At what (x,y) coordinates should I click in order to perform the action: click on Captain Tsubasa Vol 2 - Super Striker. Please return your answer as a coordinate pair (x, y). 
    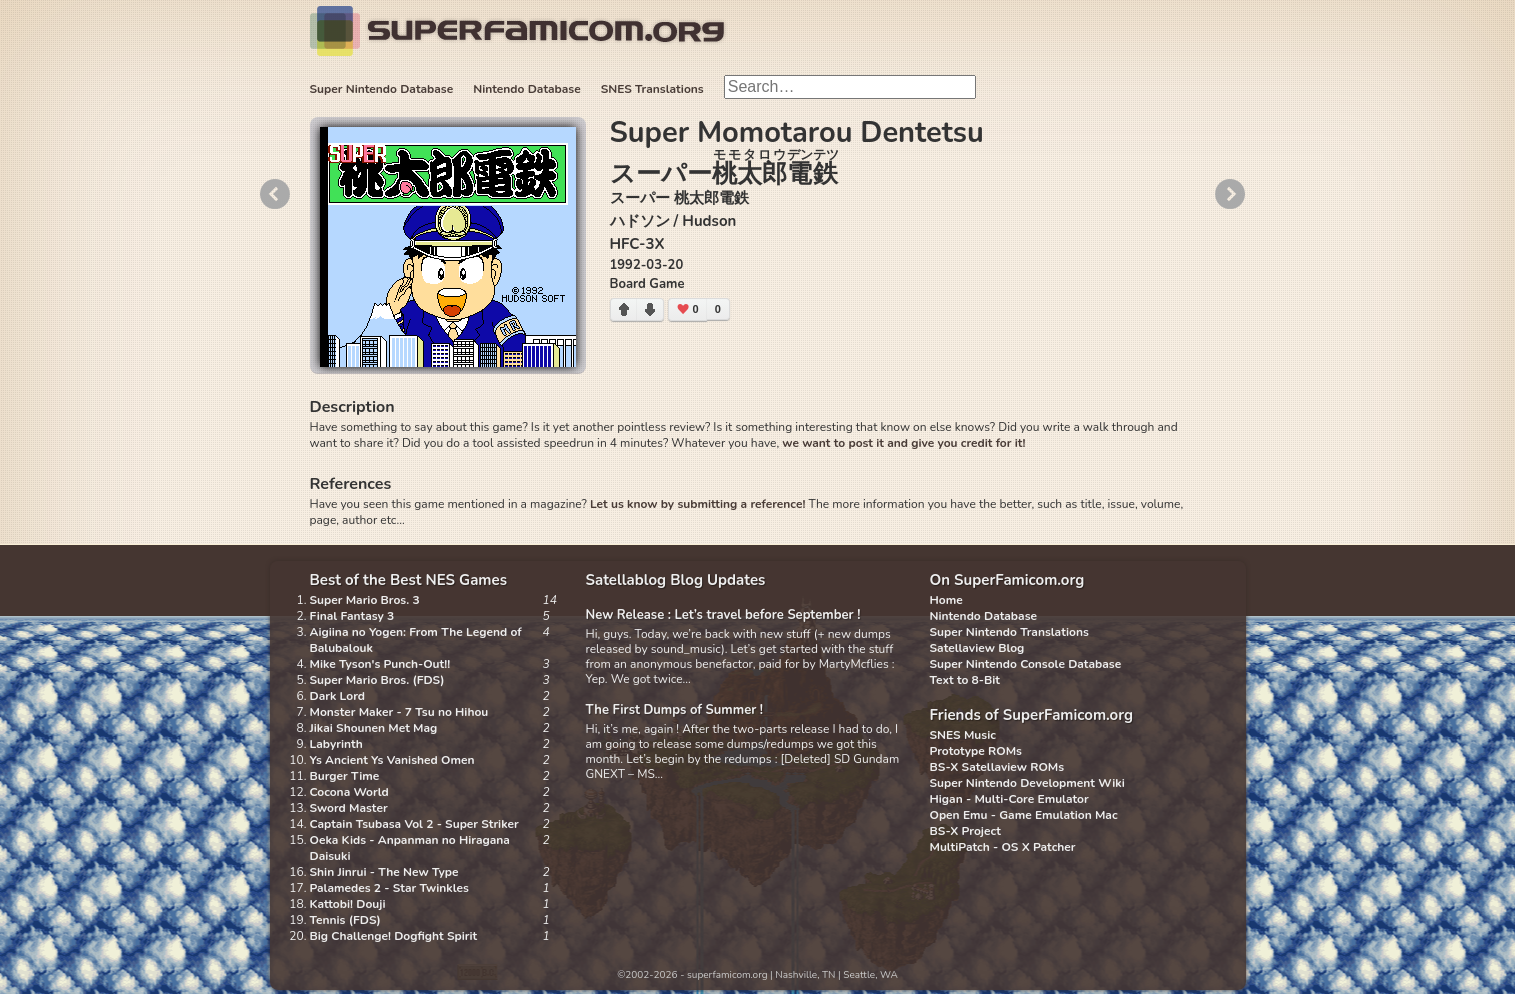
    Looking at the image, I should click on (414, 824).